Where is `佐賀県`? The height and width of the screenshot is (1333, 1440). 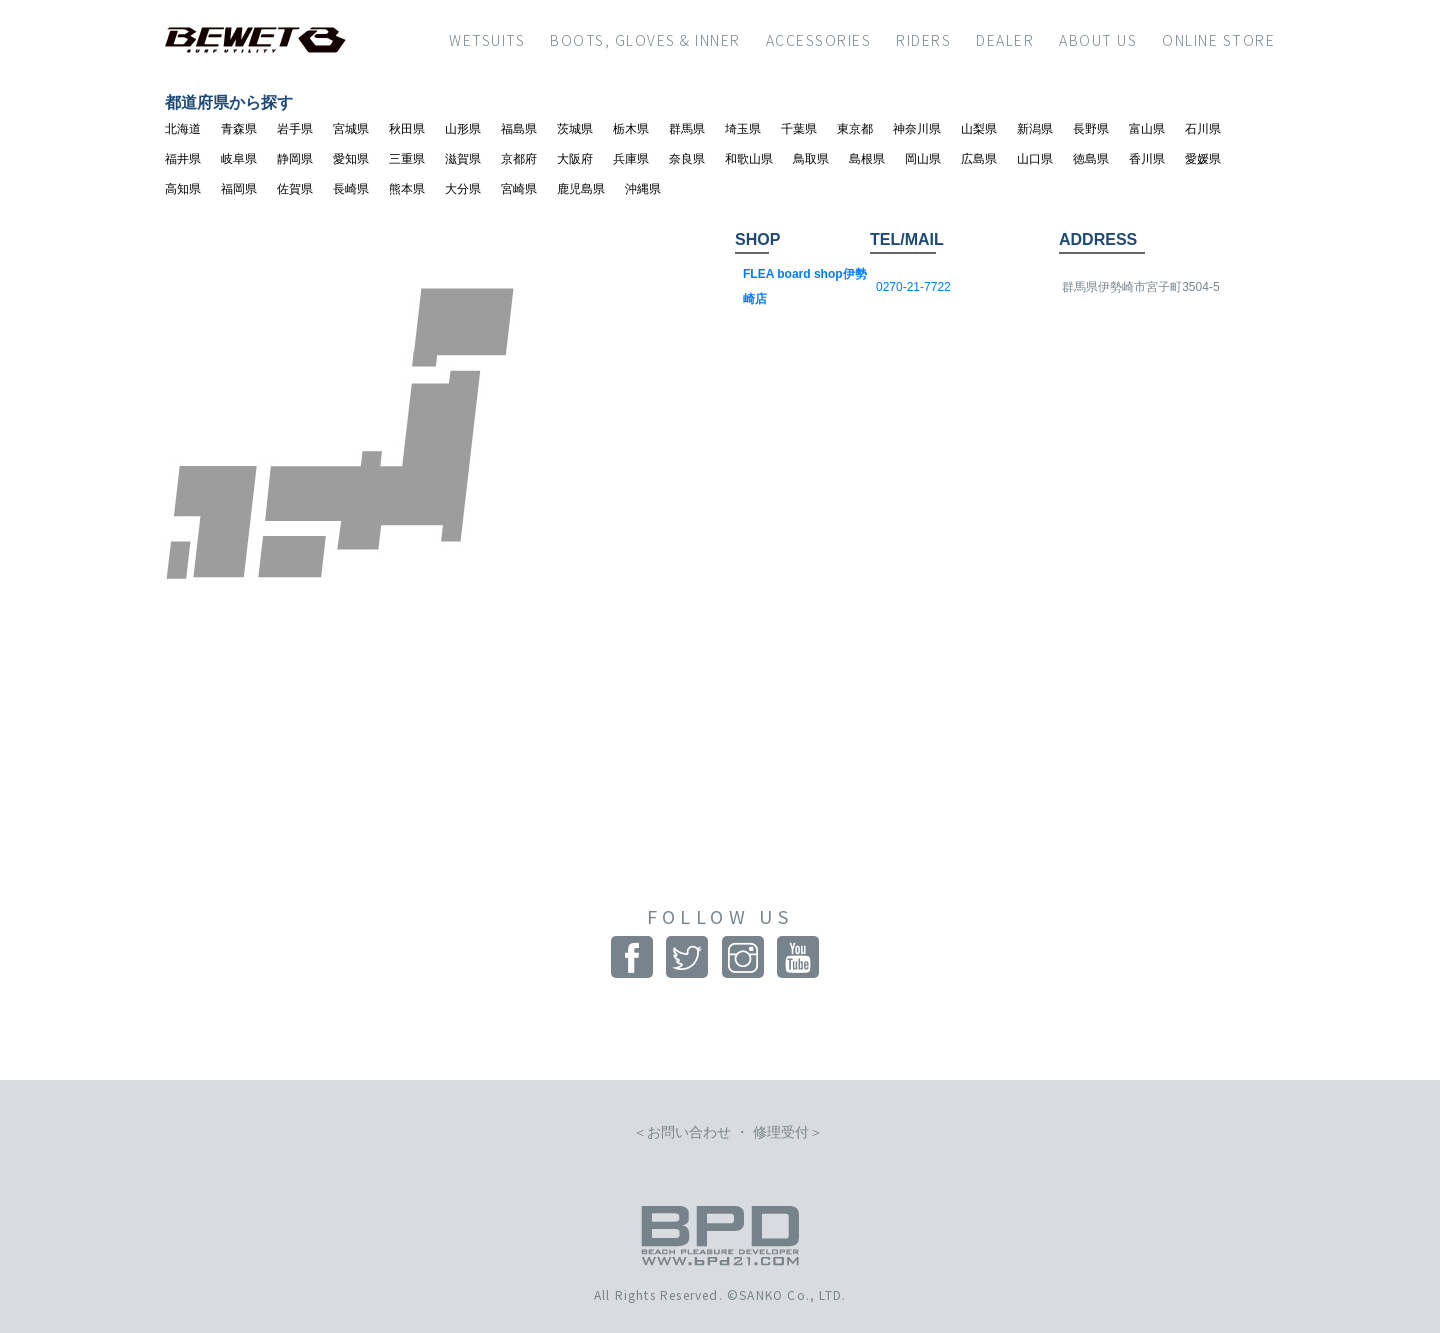
佐賀県 is located at coordinates (295, 189).